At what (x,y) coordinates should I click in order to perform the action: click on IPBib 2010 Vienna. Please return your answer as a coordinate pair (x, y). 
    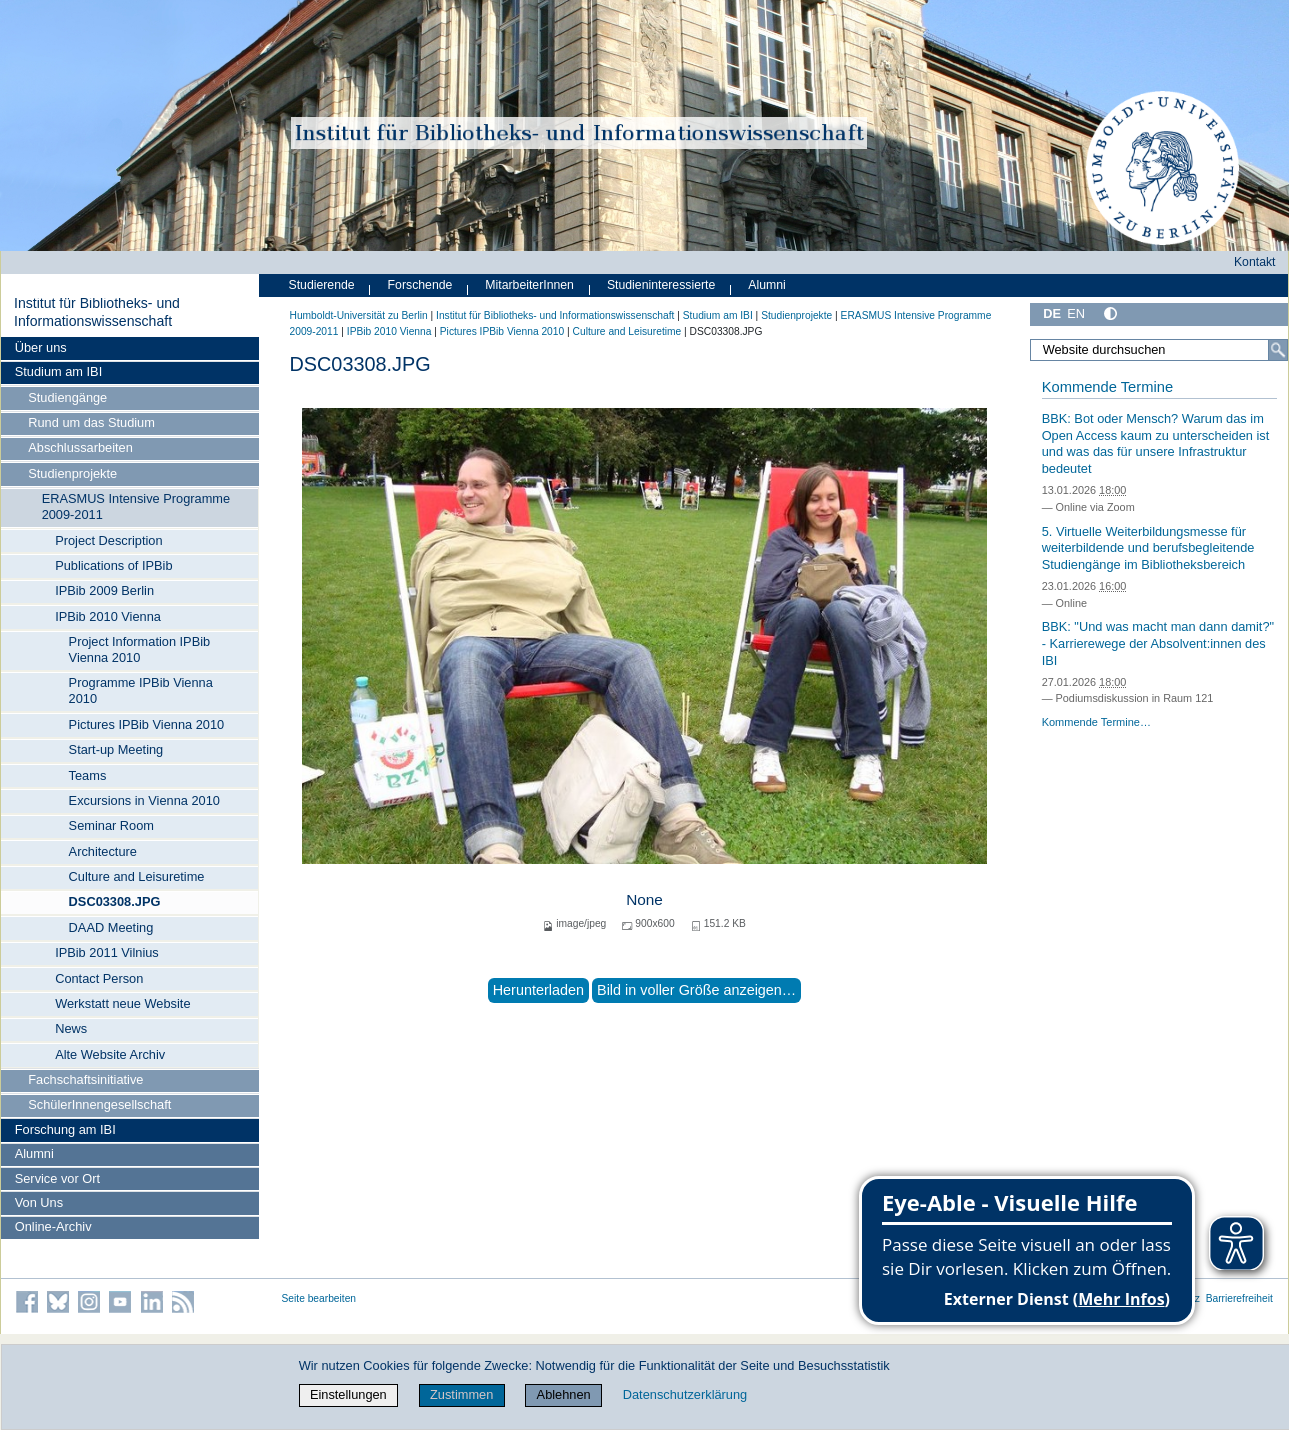
    Looking at the image, I should click on (108, 616).